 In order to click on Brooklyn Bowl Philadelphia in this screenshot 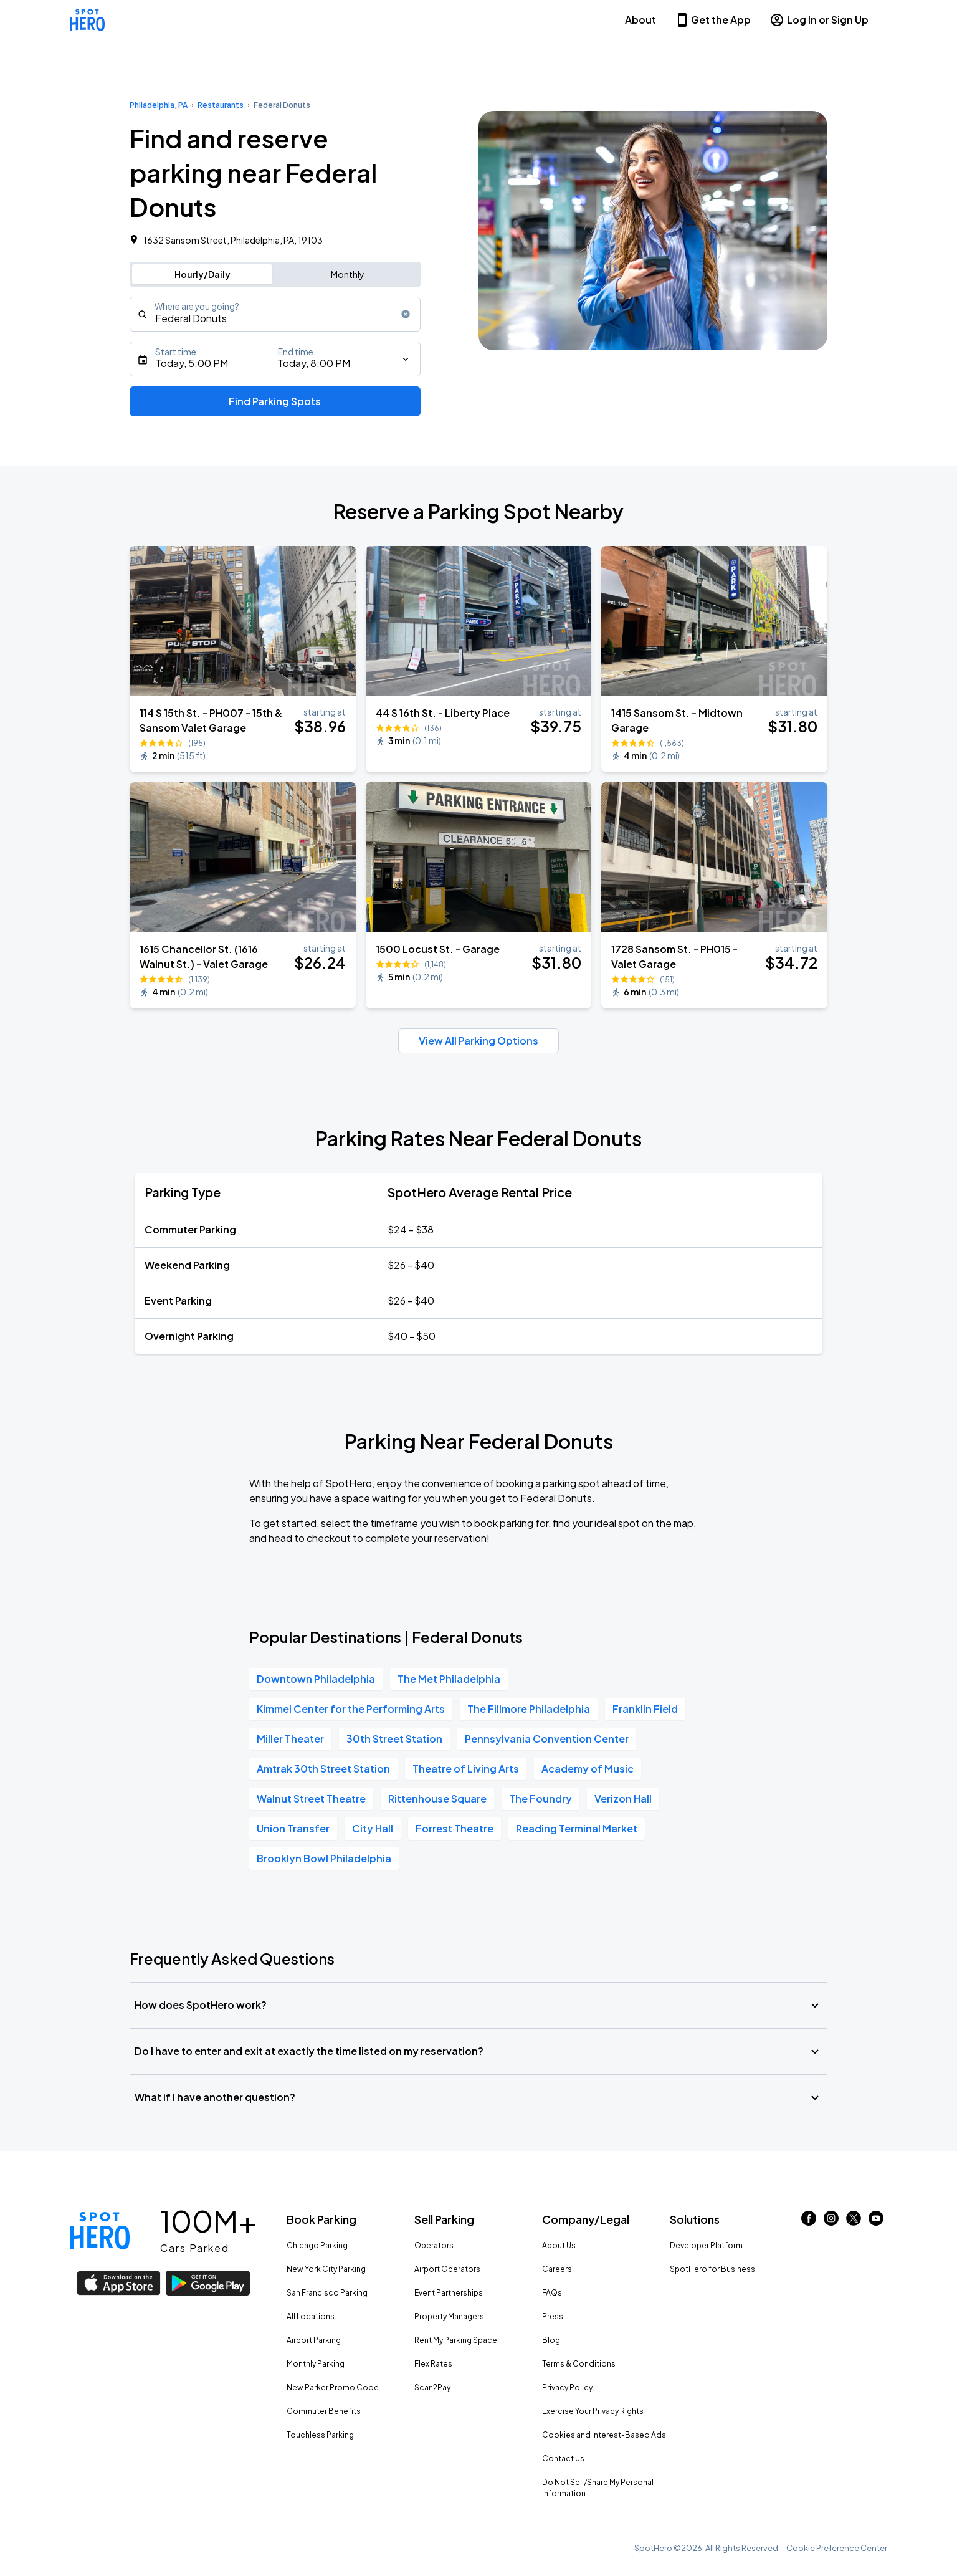, I will do `click(324, 1858)`.